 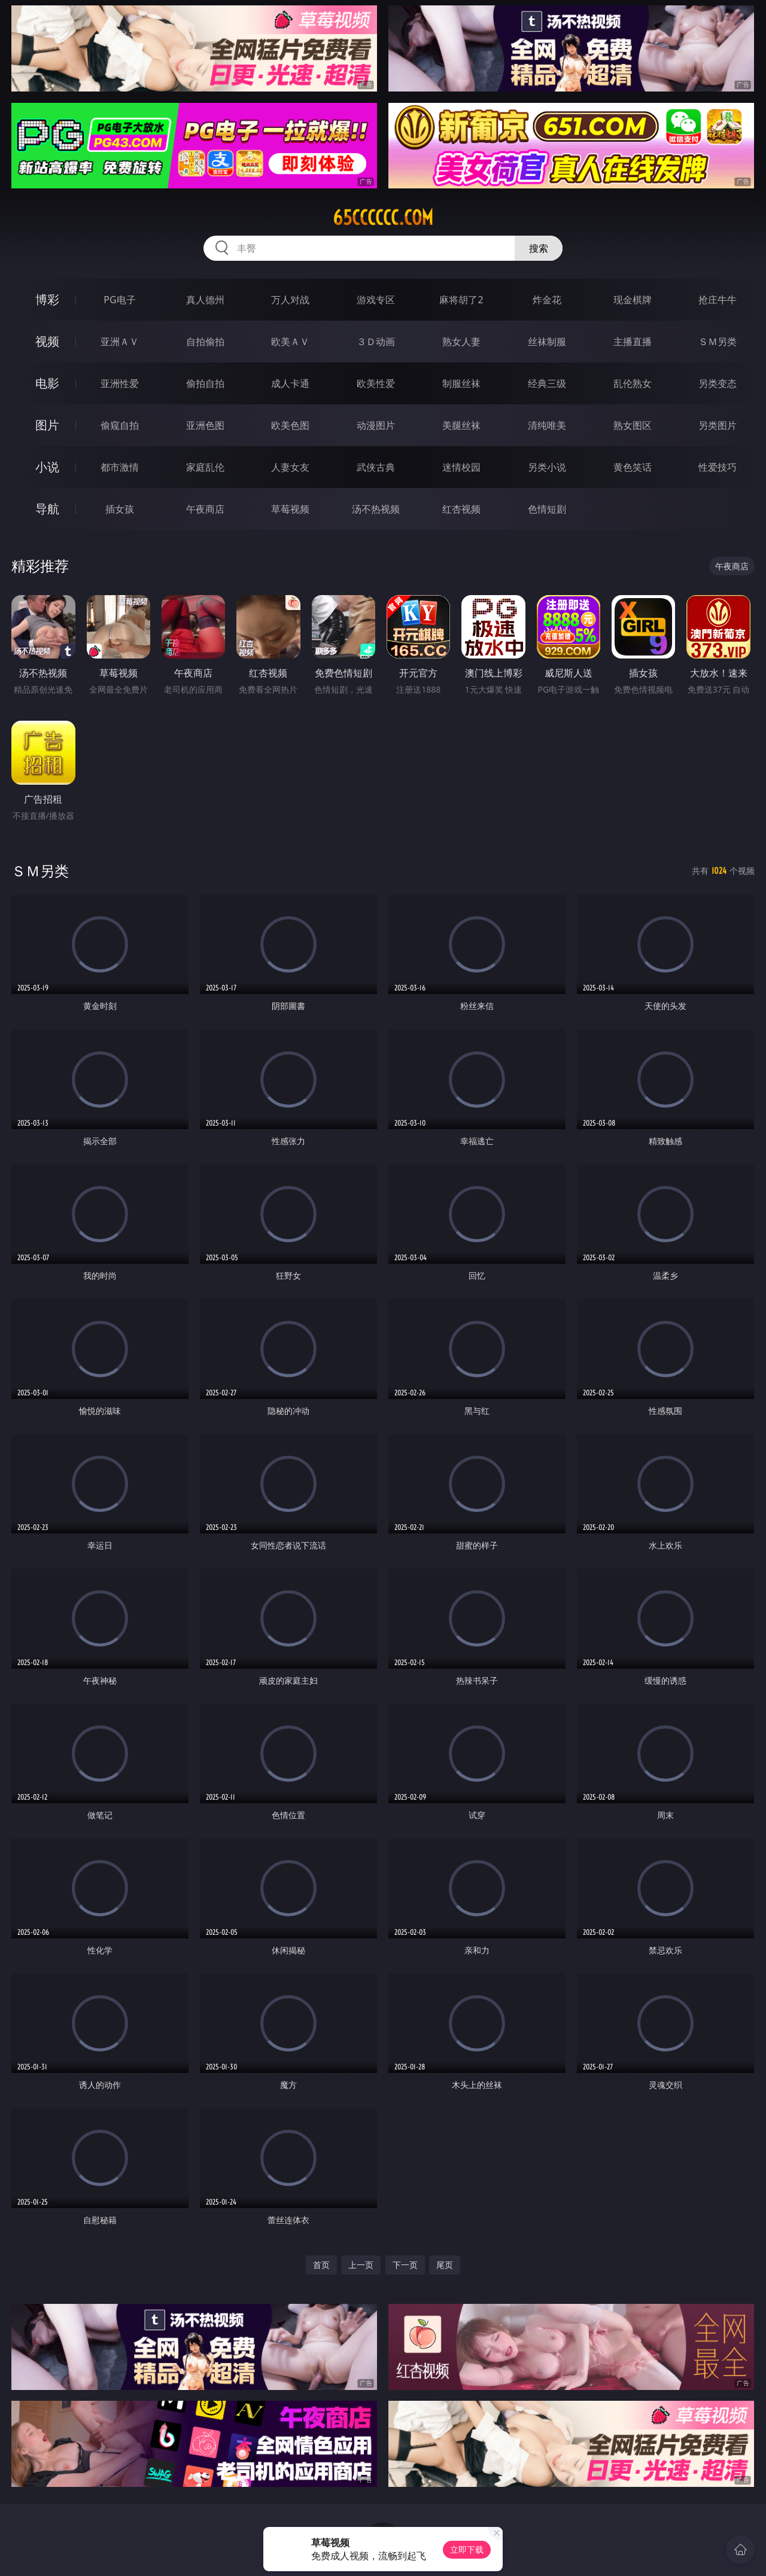 I want to click on 性爱技巧, so click(x=717, y=467).